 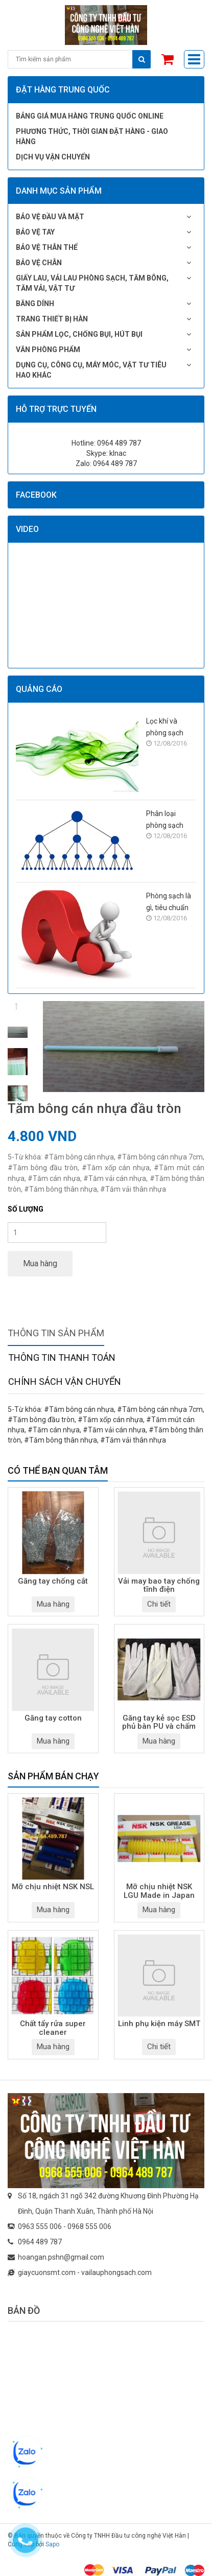 What do you see at coordinates (89, 116) in the screenshot?
I see `Bảng giá mua hàng Trung Quốc online` at bounding box center [89, 116].